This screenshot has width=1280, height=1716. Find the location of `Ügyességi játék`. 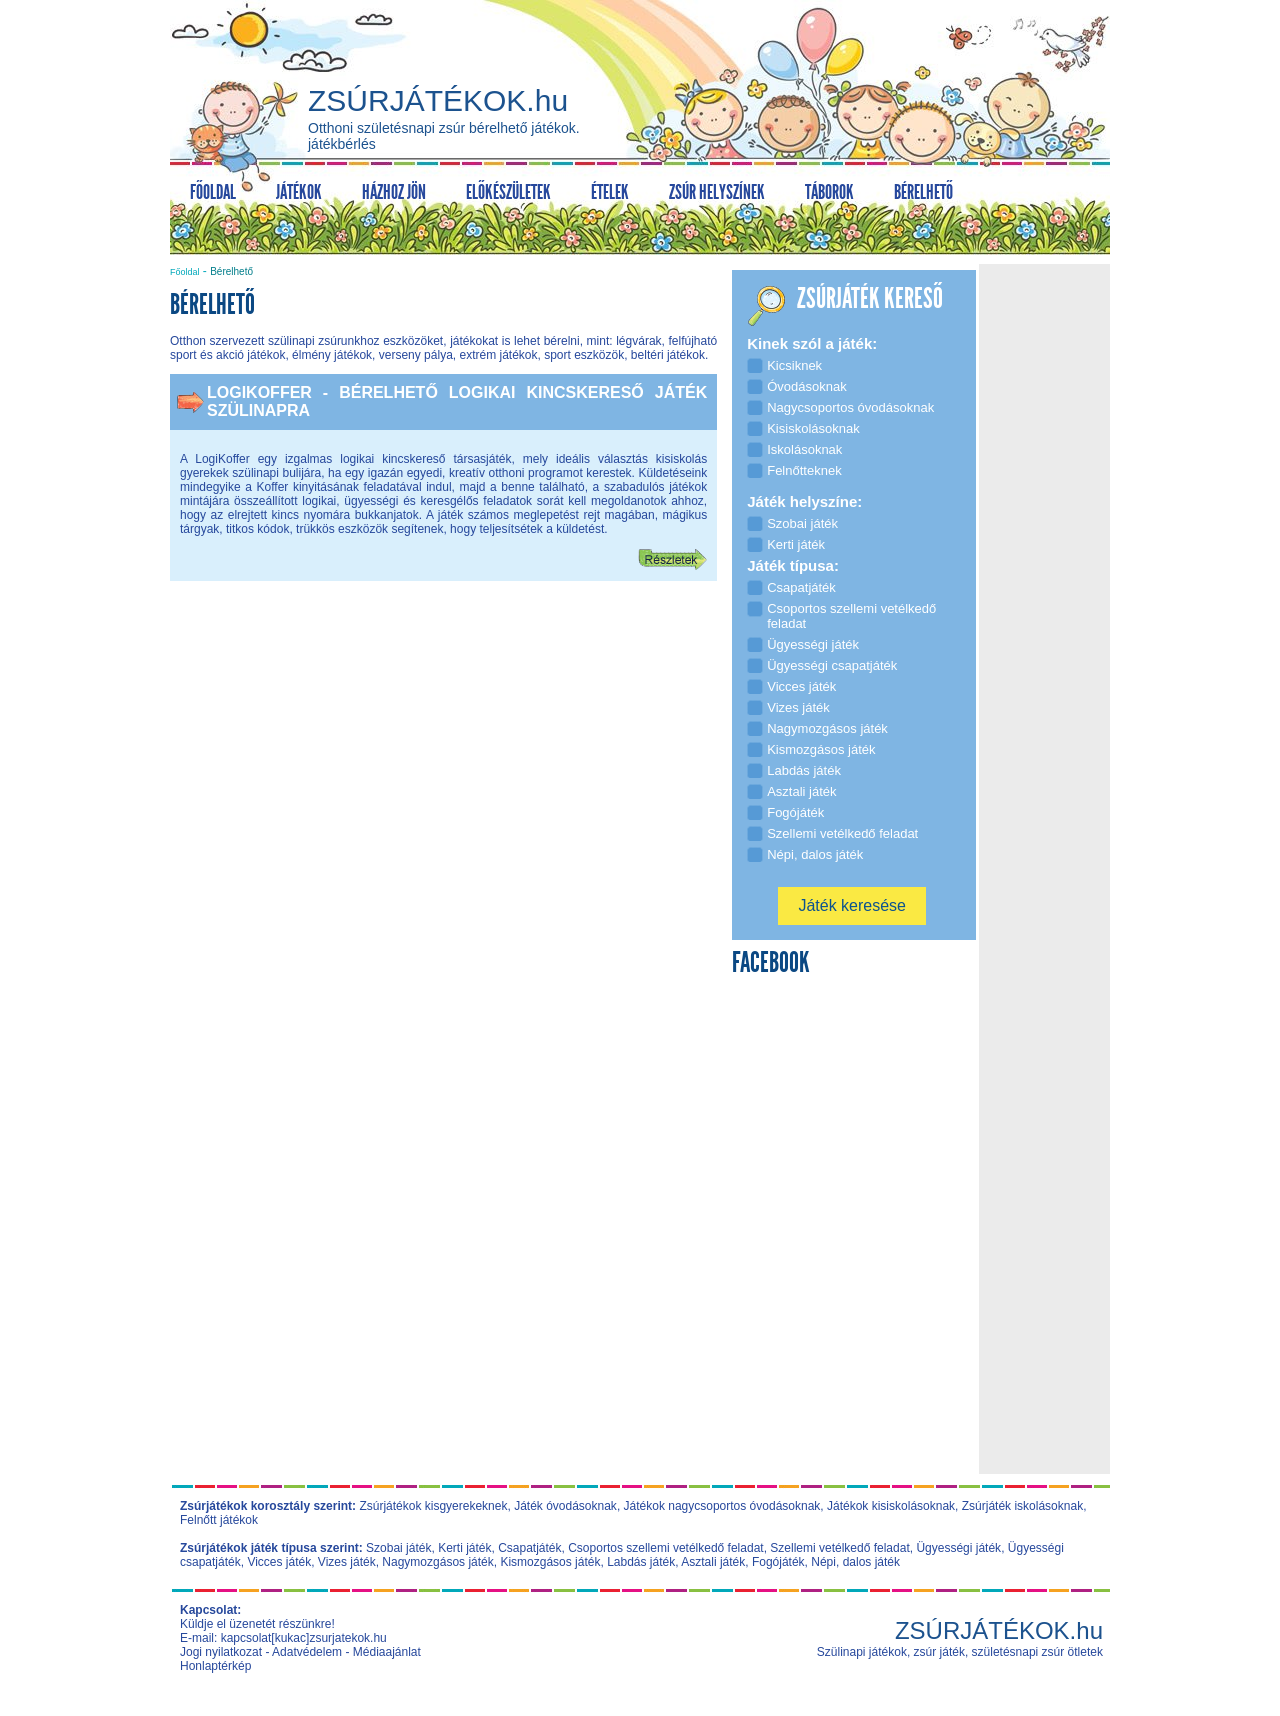

Ügyességi játék is located at coordinates (958, 1548).